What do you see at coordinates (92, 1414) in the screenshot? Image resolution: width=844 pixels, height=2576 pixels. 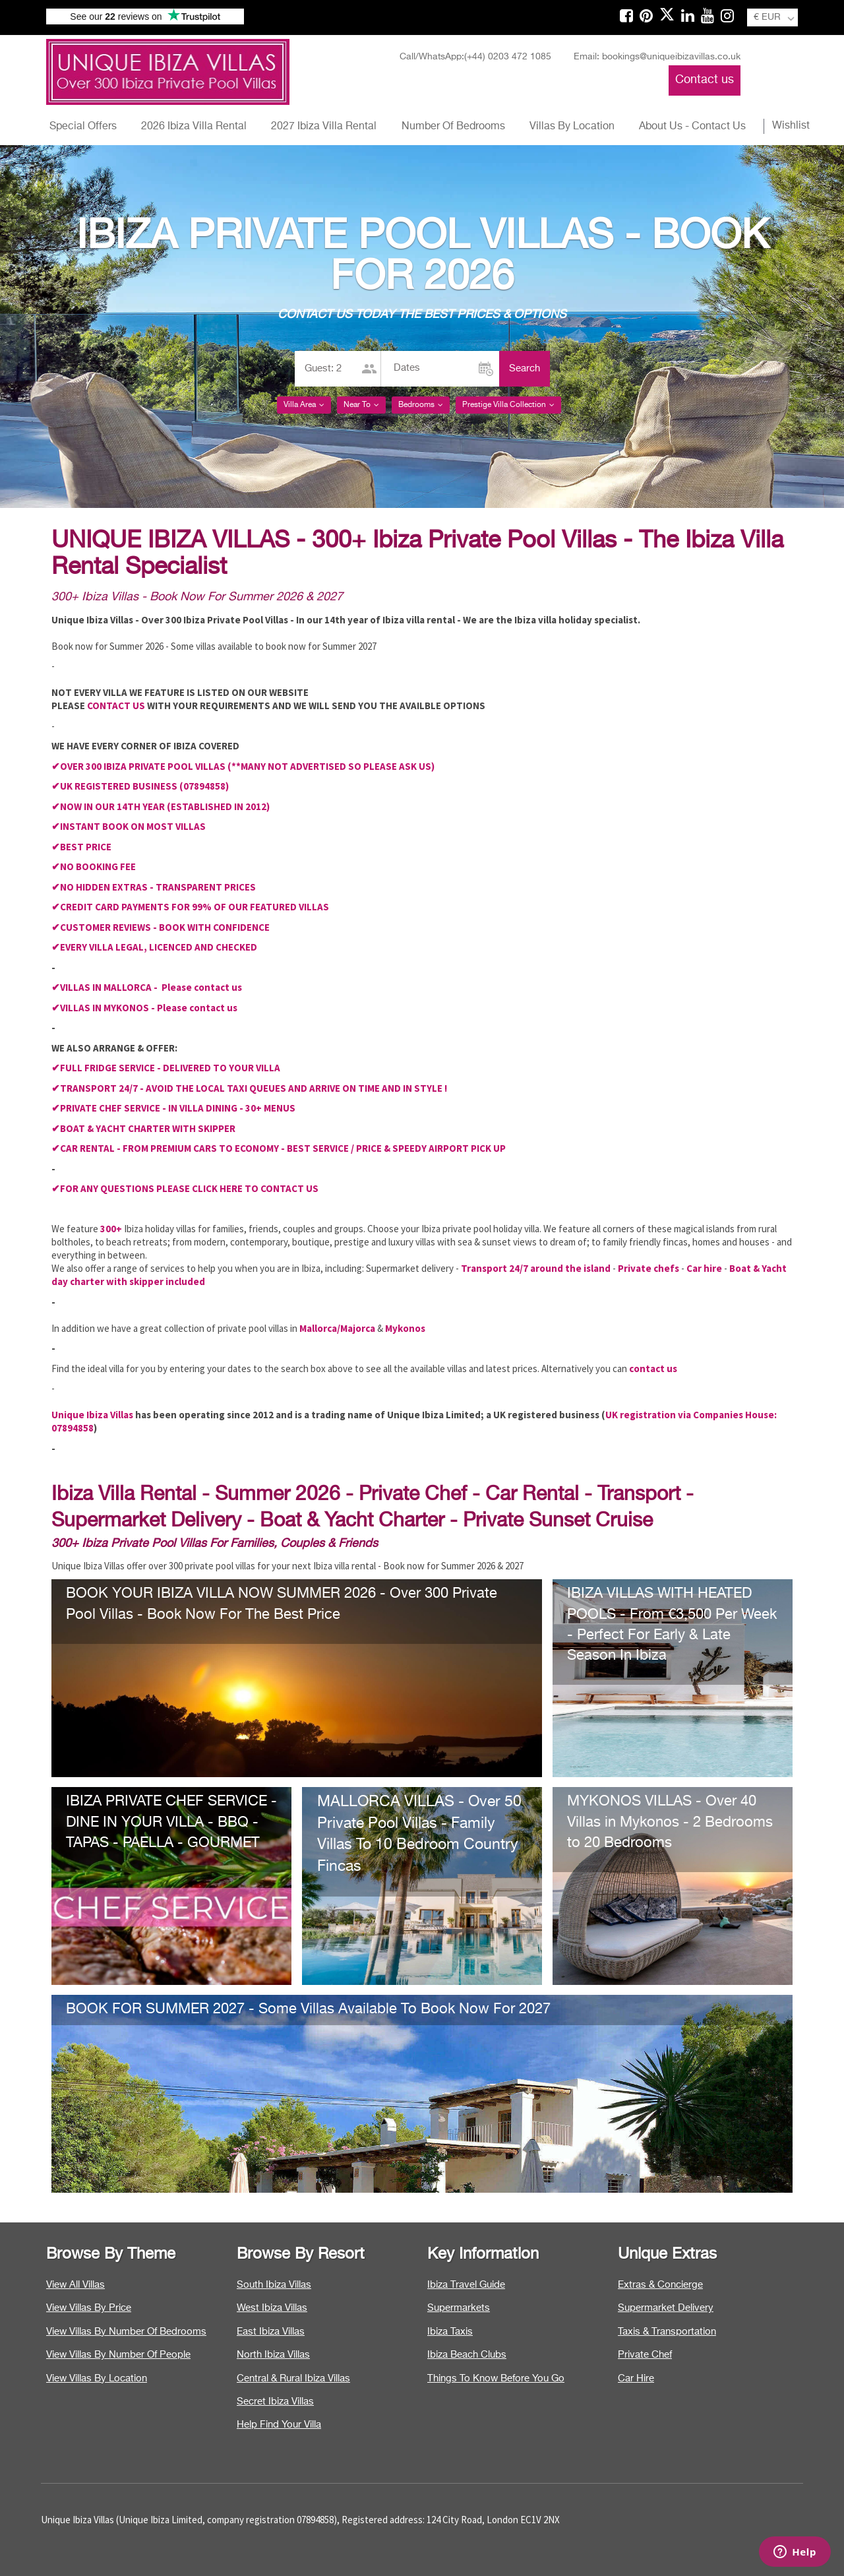 I see `Unique Ibiza Villas` at bounding box center [92, 1414].